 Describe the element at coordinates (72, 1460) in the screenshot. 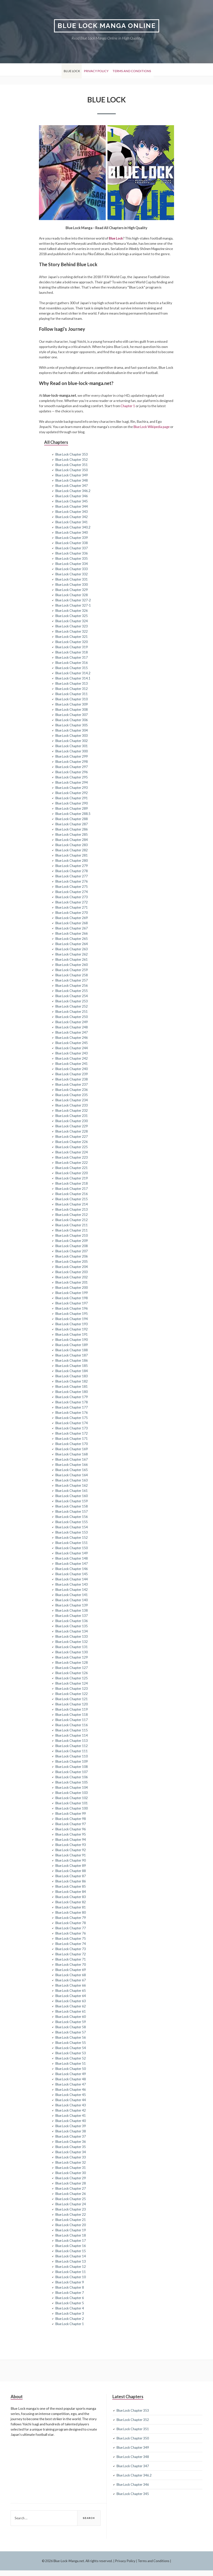

I see `Blue Lock Chapter 168` at that location.